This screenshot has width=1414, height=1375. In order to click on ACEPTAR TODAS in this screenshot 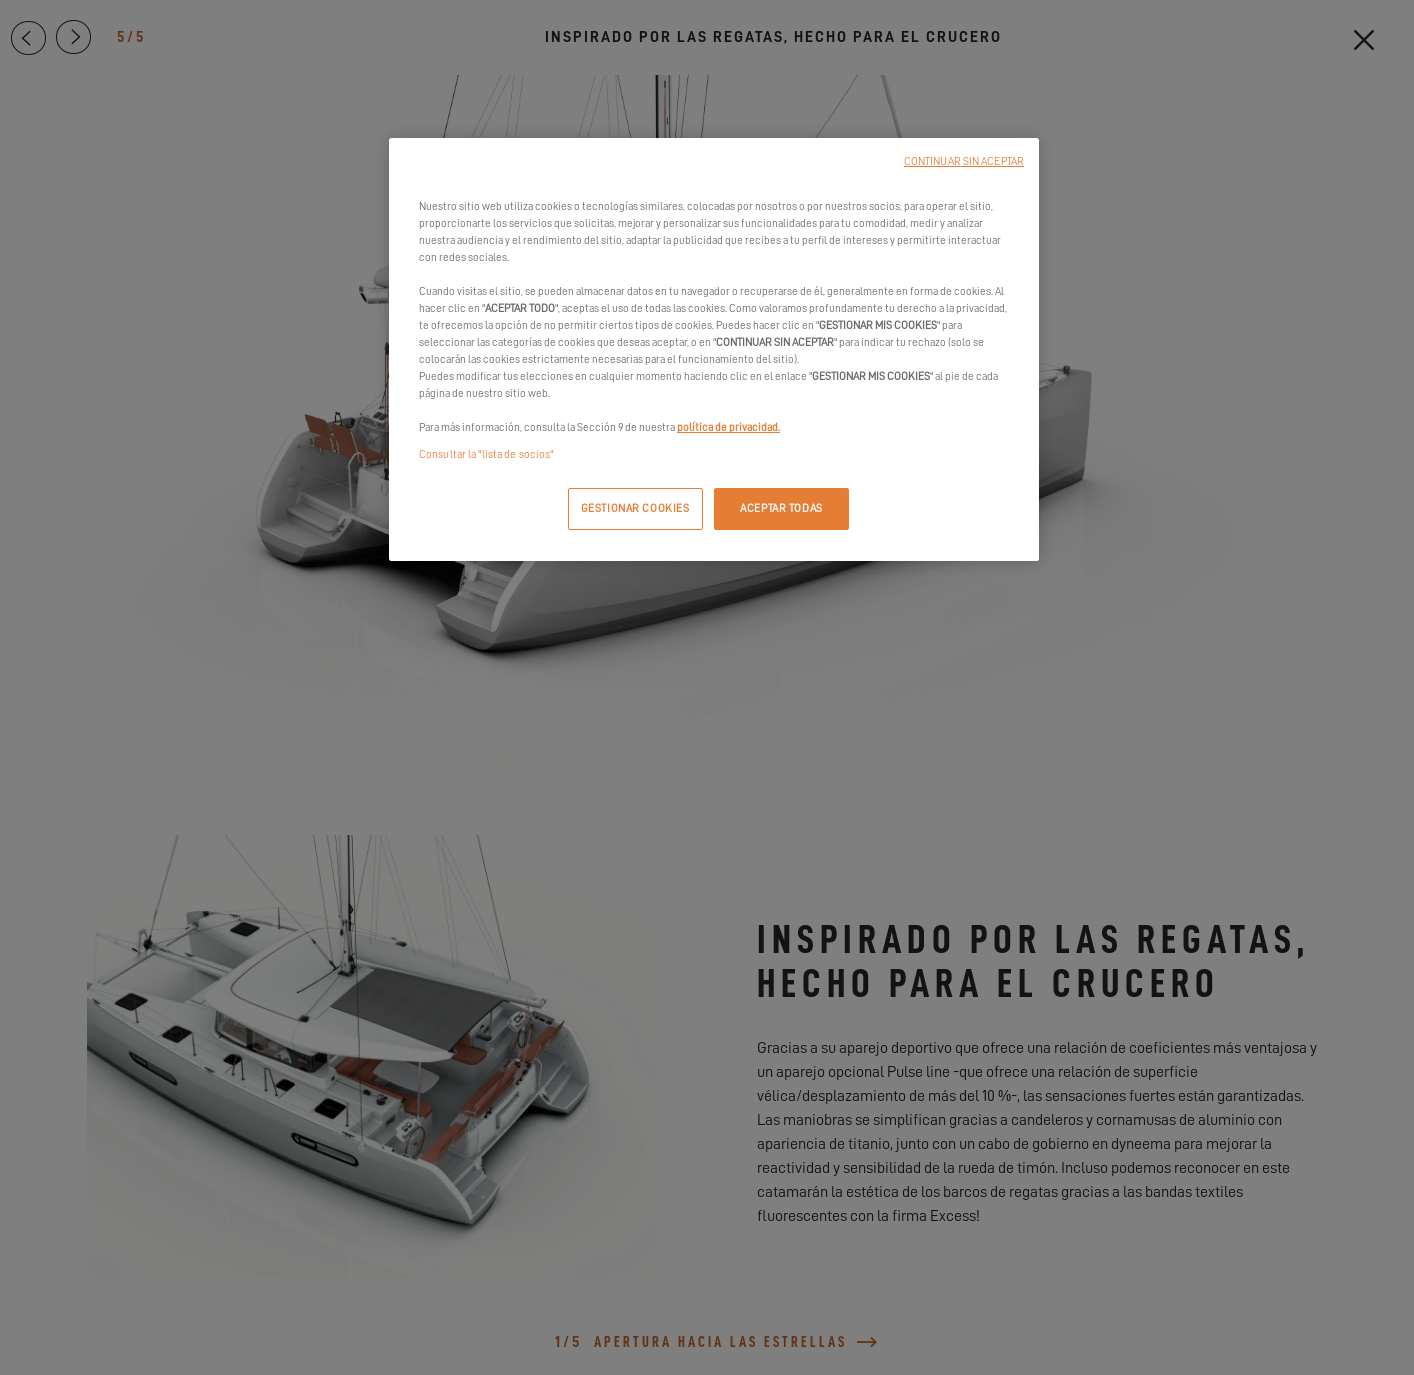, I will do `click(781, 508)`.